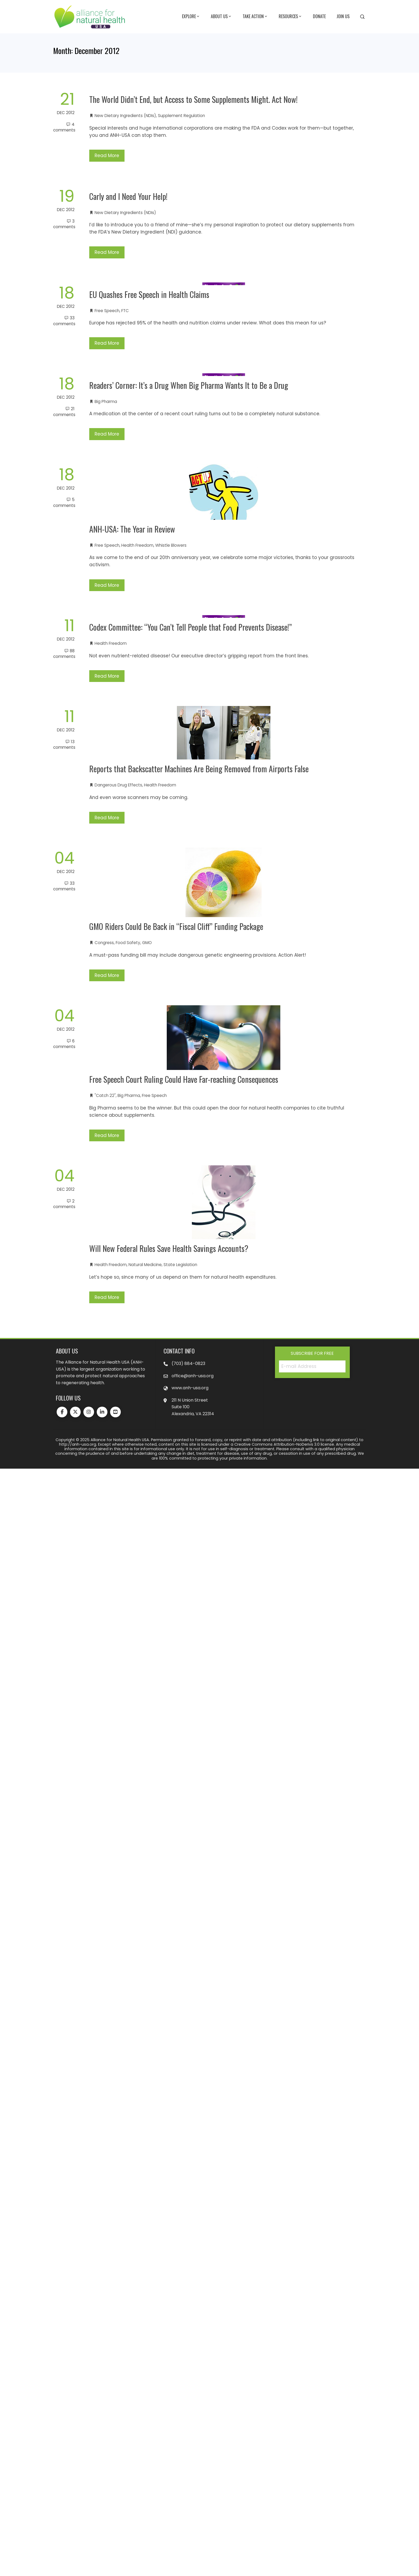  What do you see at coordinates (132, 529) in the screenshot?
I see `ANH-USA: The Year in Review` at bounding box center [132, 529].